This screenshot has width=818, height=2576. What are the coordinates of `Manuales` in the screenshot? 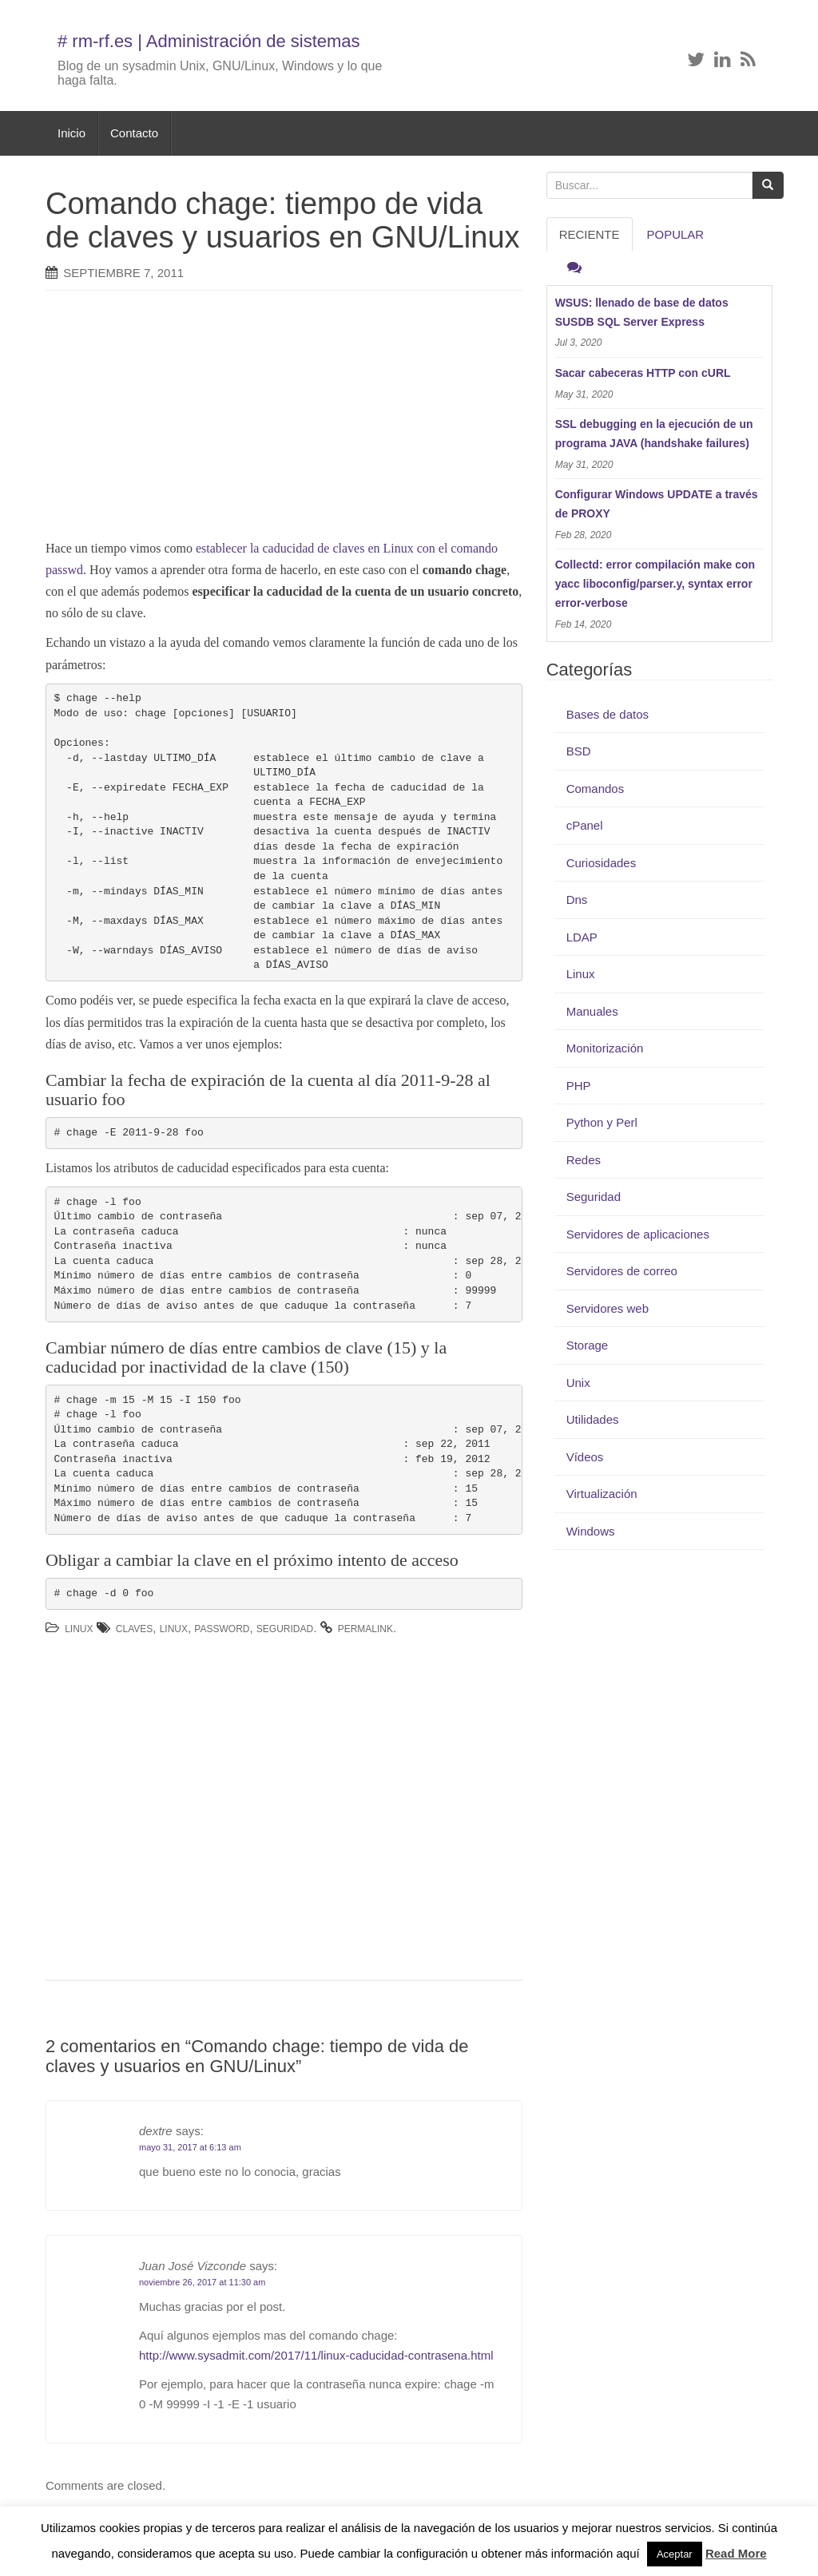 It's located at (592, 1011).